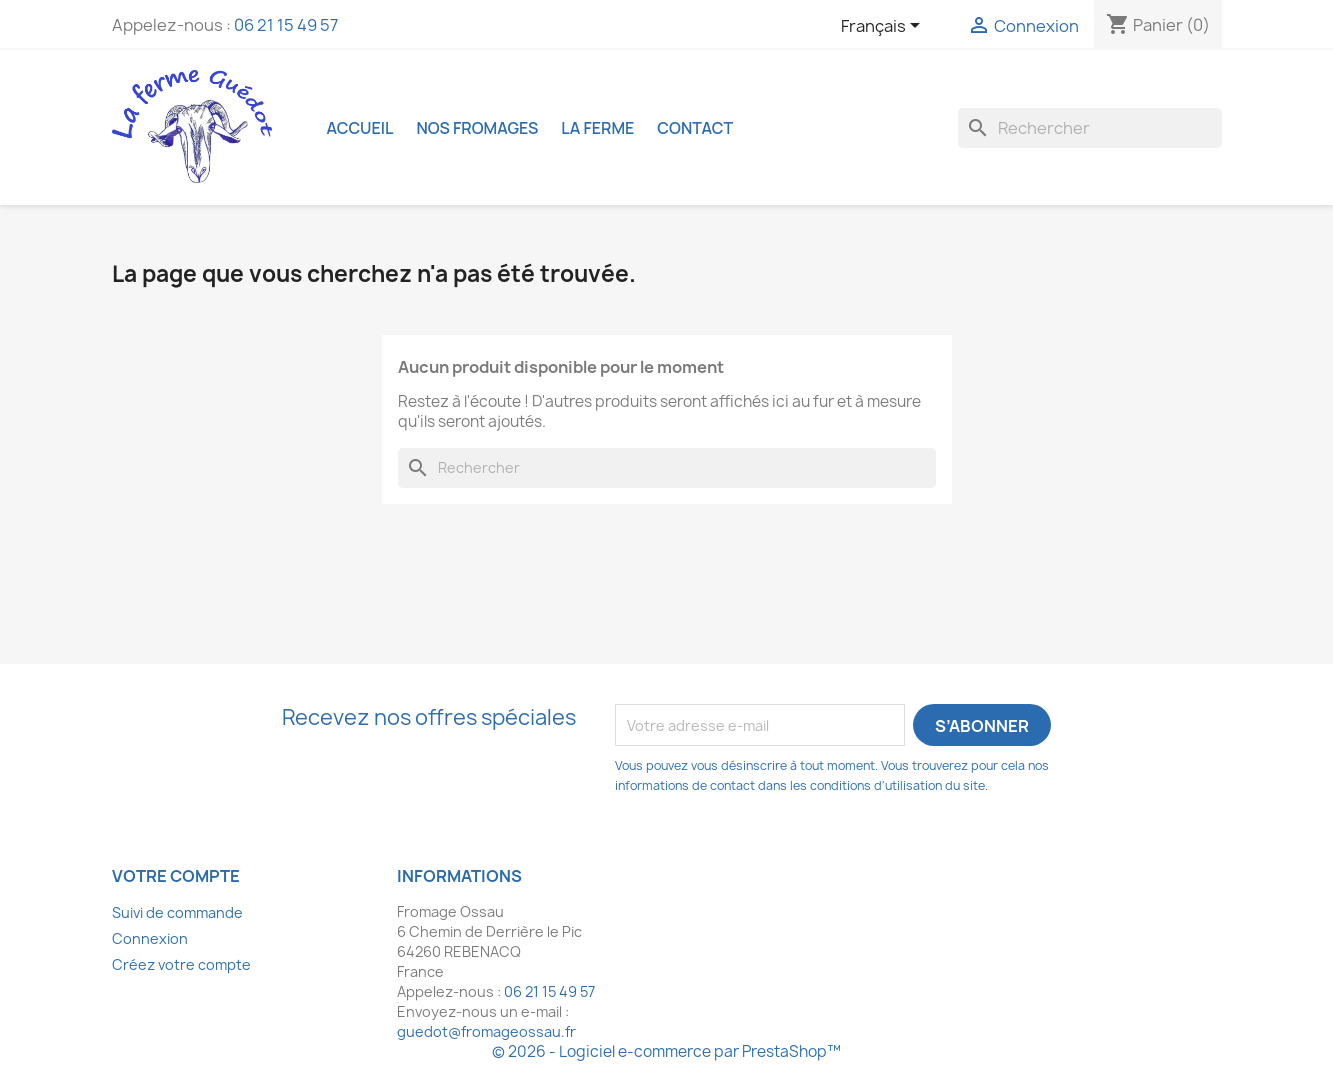 The width and height of the screenshot is (1333, 1078). Describe the element at coordinates (150, 938) in the screenshot. I see `Connexion` at that location.